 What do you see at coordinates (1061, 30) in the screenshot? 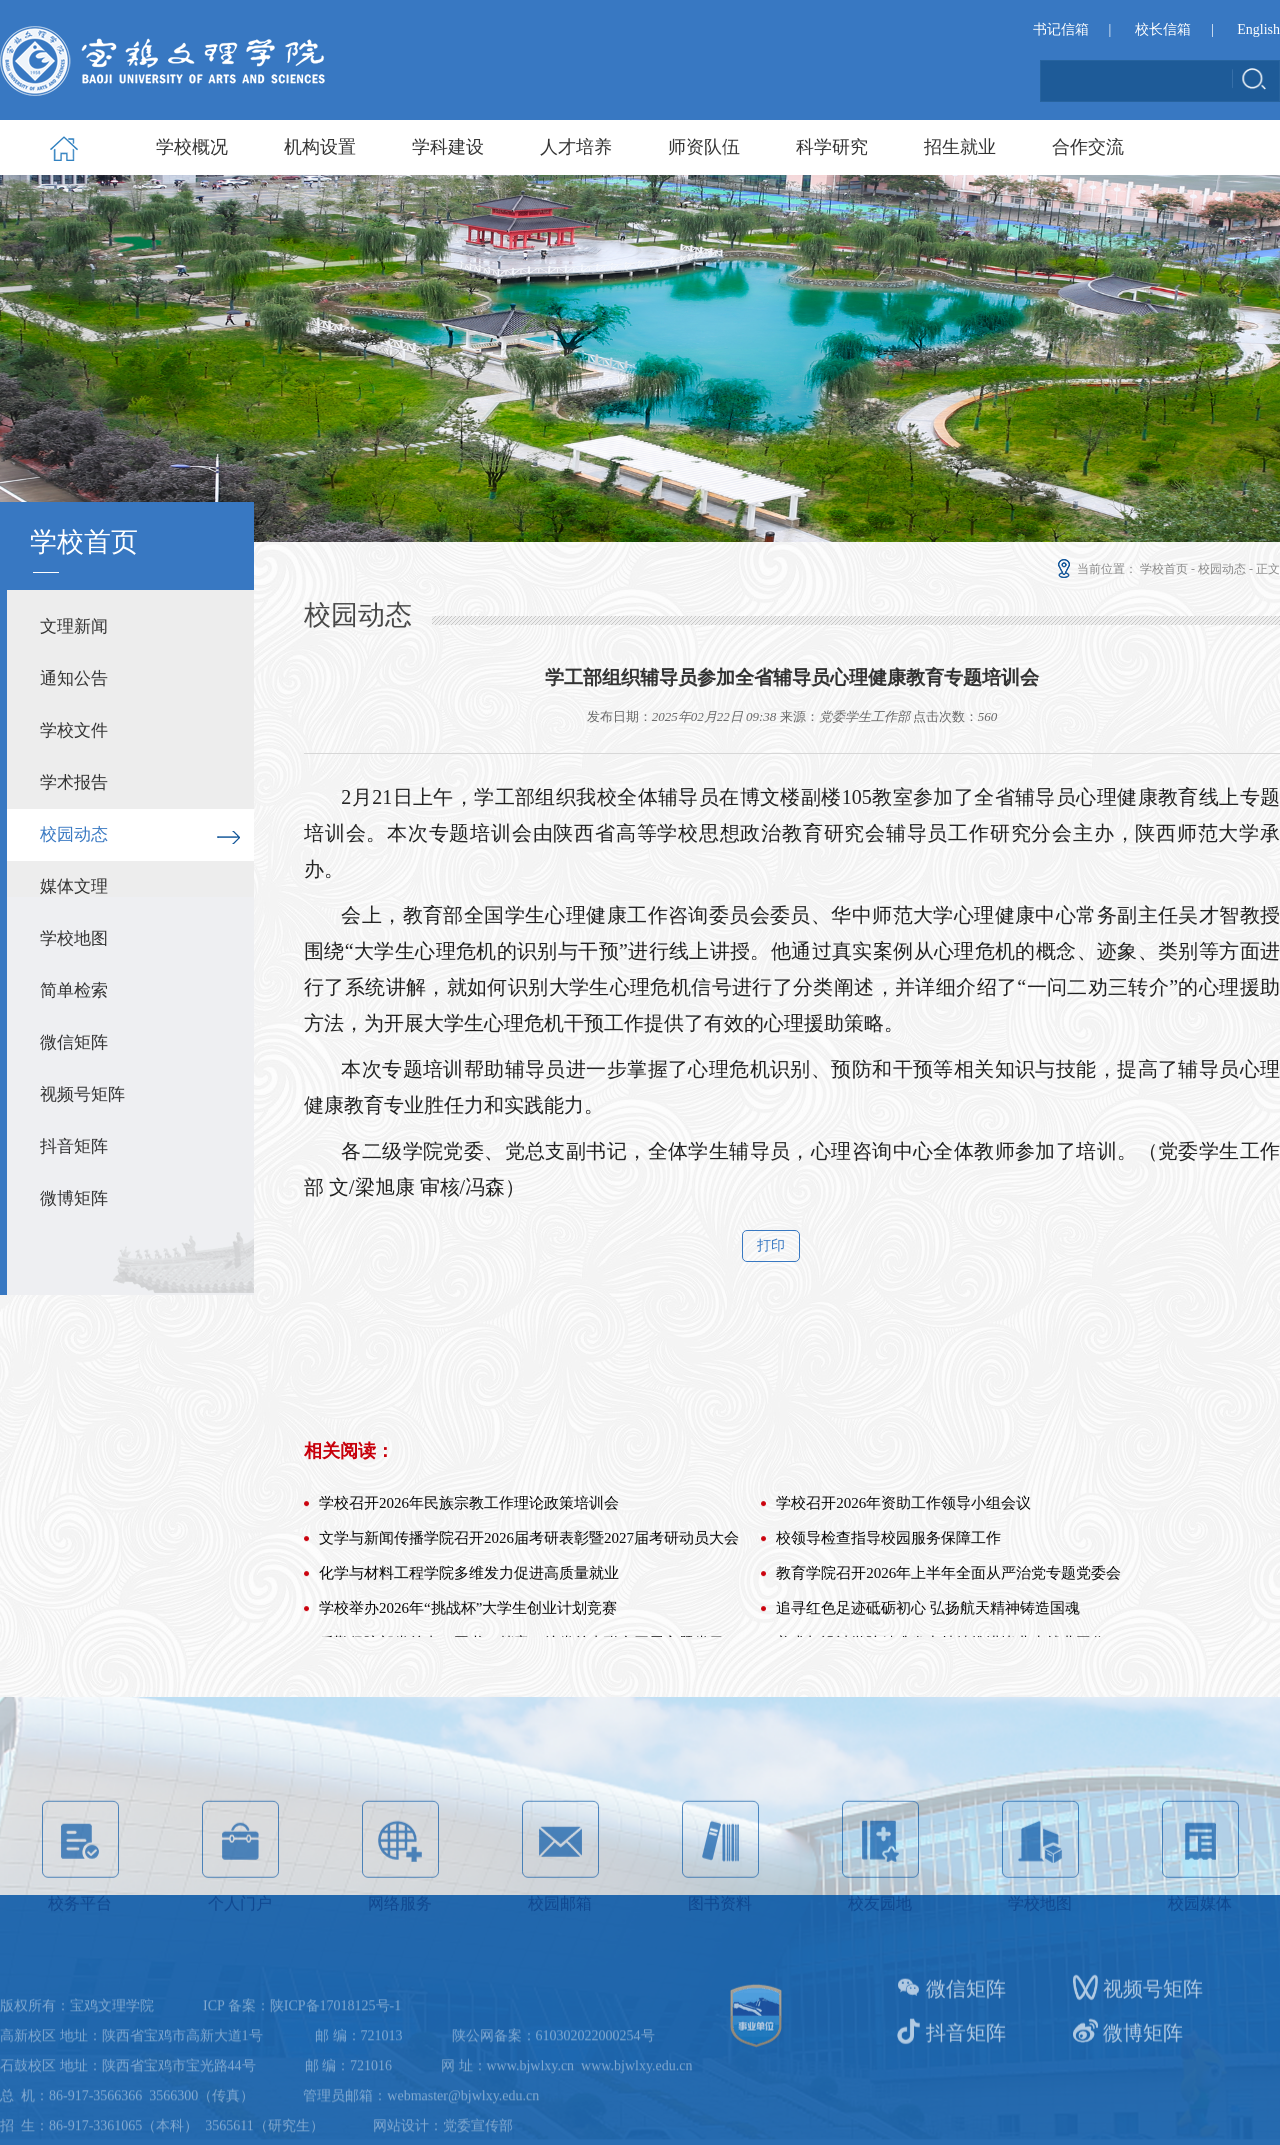
I see `书记信箱` at bounding box center [1061, 30].